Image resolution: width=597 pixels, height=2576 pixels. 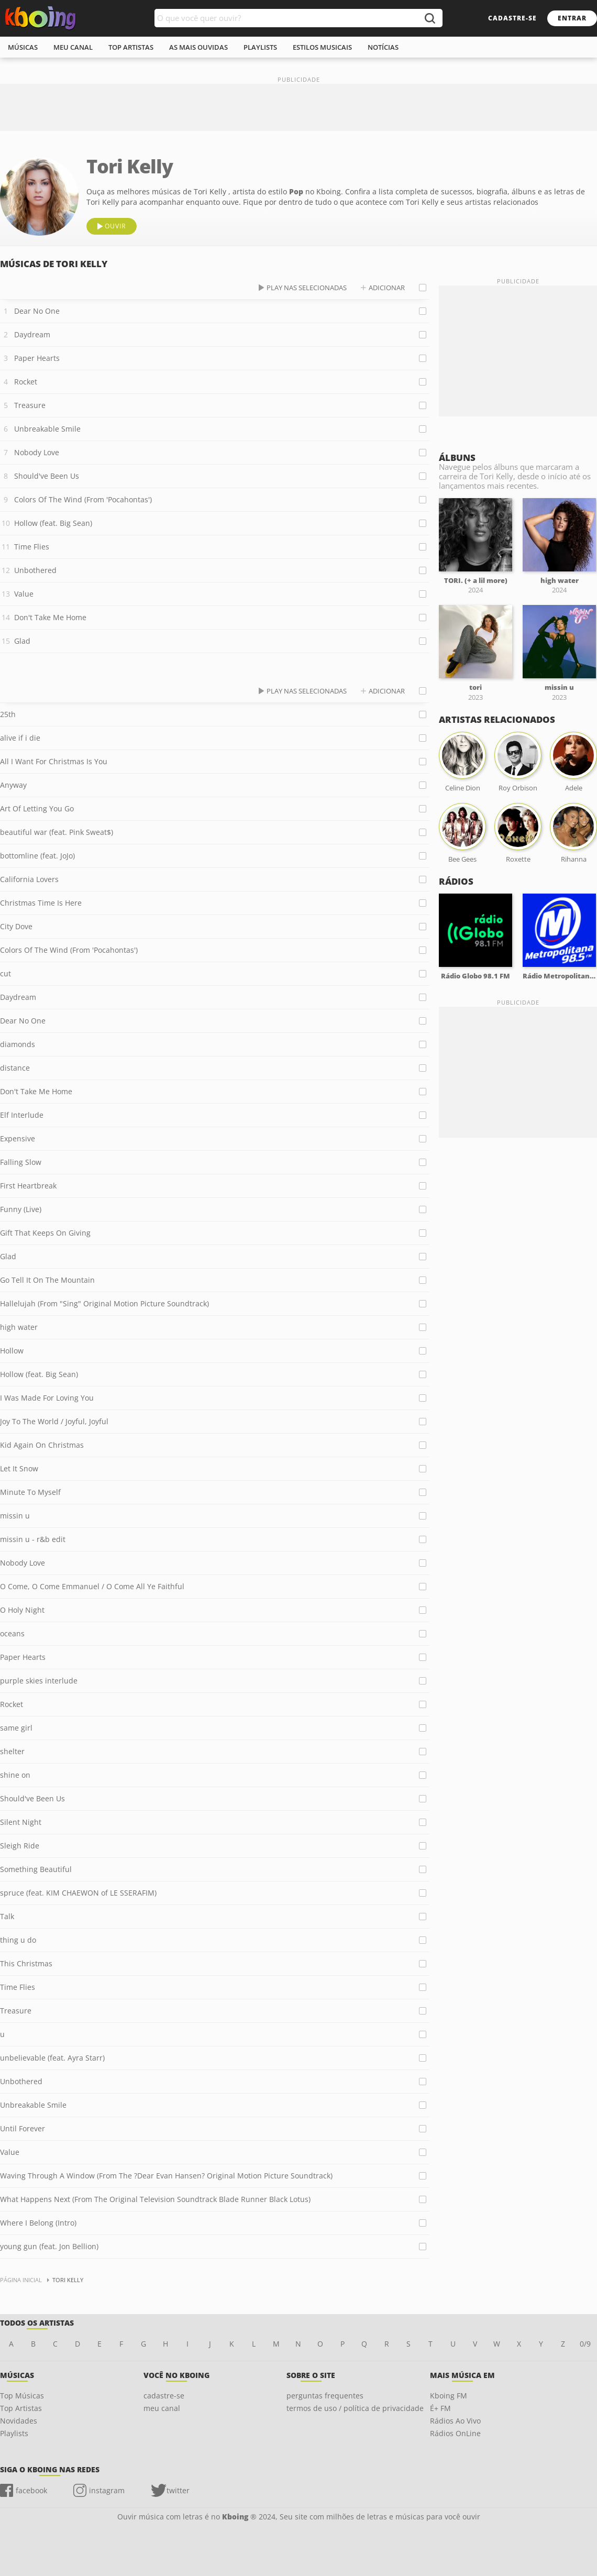 What do you see at coordinates (22, 1610) in the screenshot?
I see `O Holy Night` at bounding box center [22, 1610].